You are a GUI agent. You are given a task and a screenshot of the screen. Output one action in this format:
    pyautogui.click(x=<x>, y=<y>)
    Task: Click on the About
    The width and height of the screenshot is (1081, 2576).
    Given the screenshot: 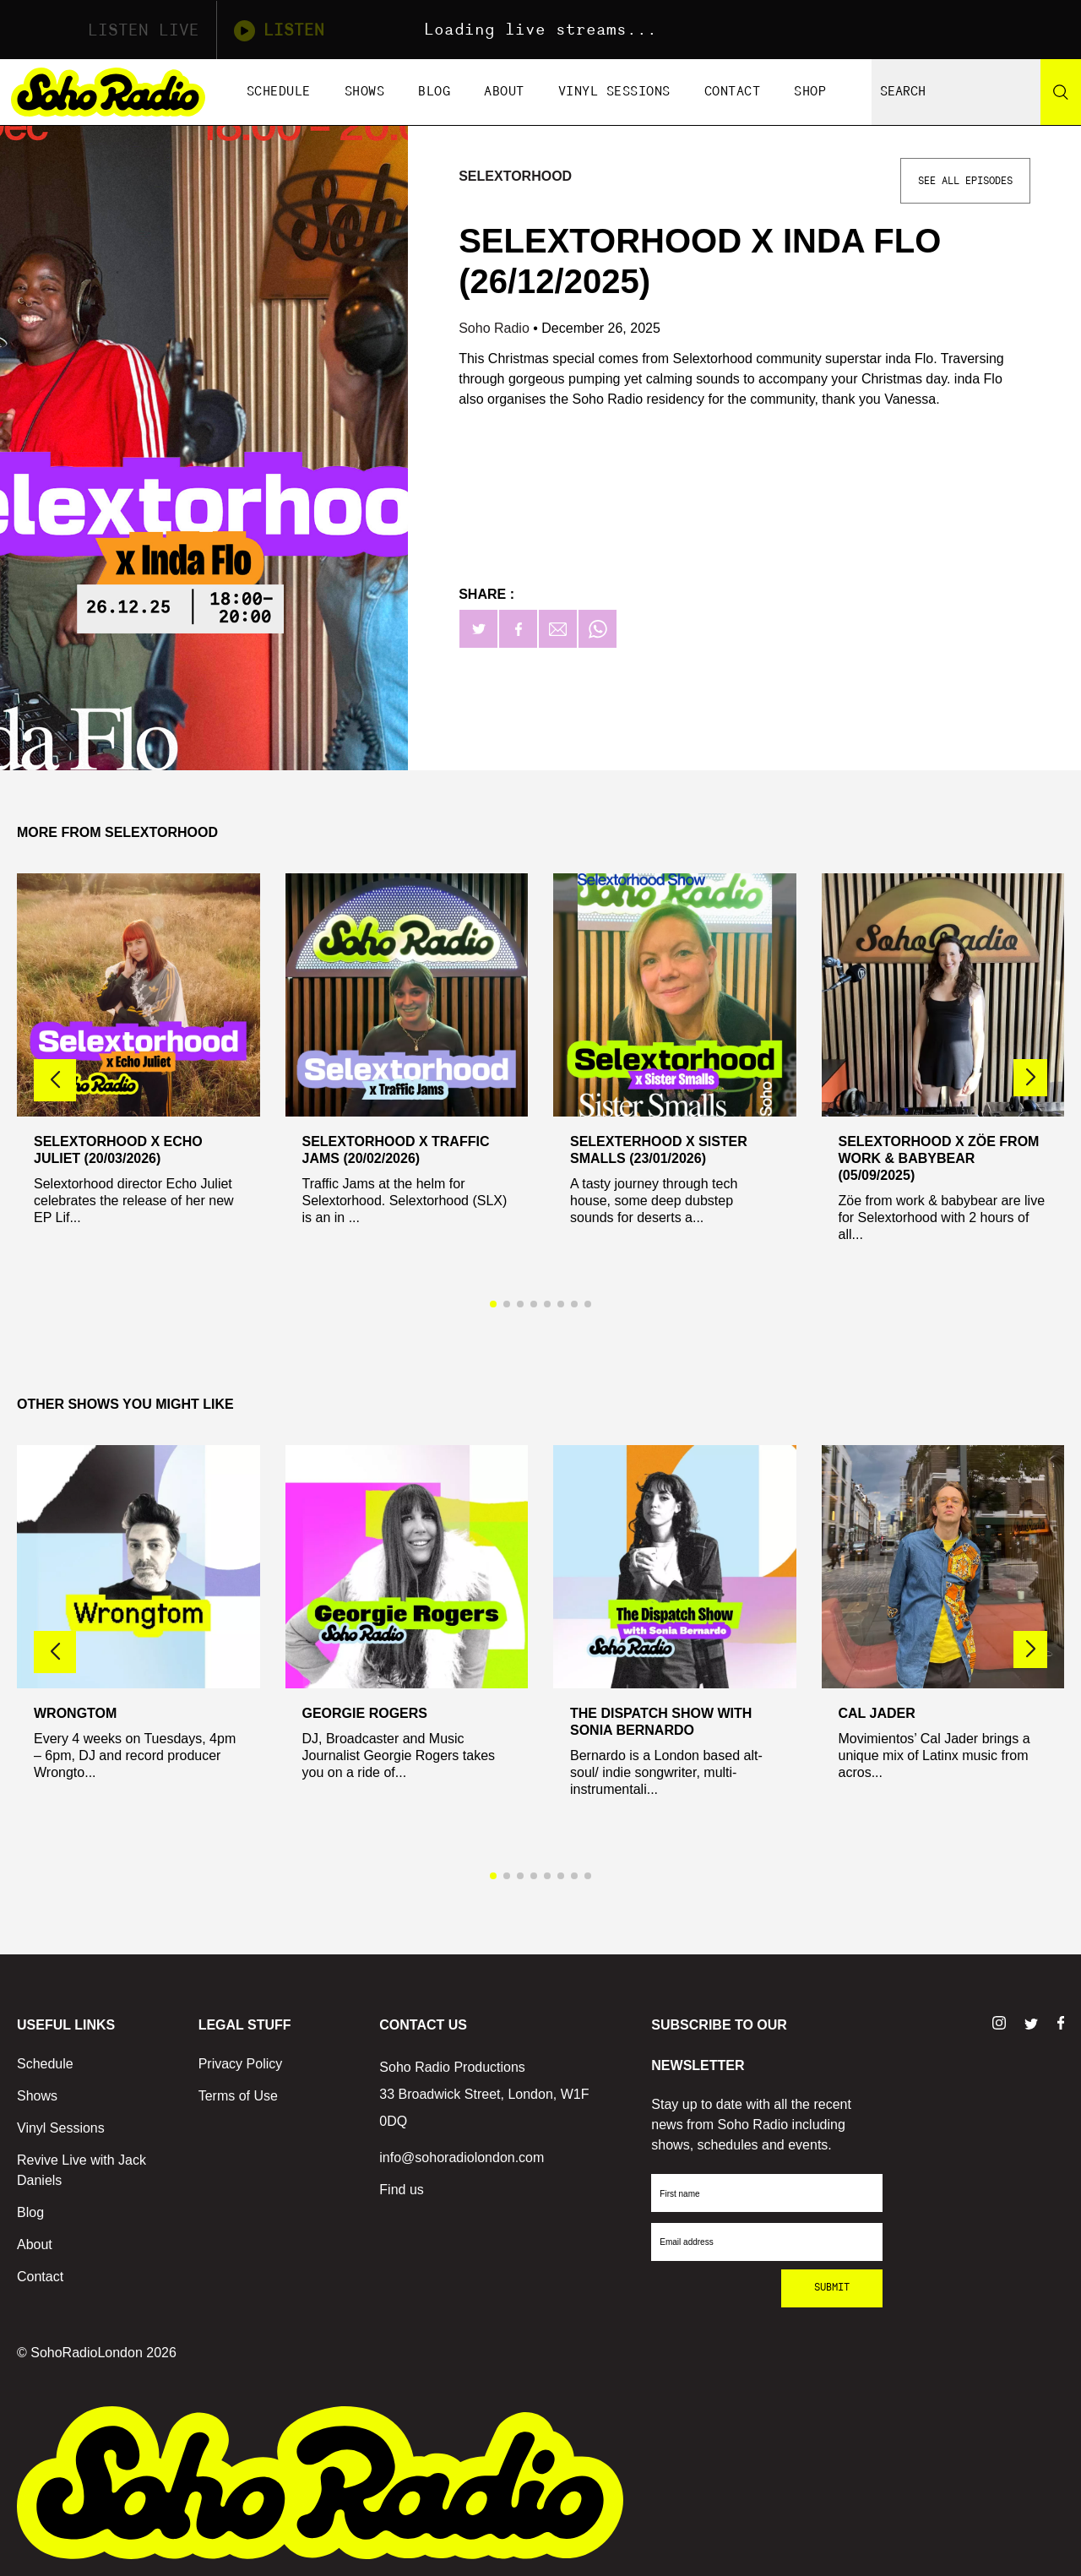 What is the action you would take?
    pyautogui.click(x=504, y=91)
    